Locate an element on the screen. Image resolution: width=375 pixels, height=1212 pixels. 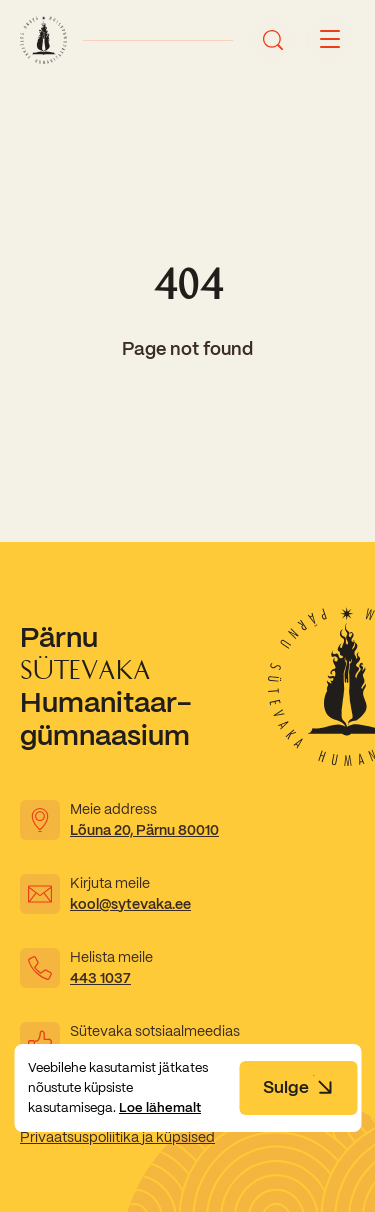
kool@sytevaka.ee is located at coordinates (130, 904).